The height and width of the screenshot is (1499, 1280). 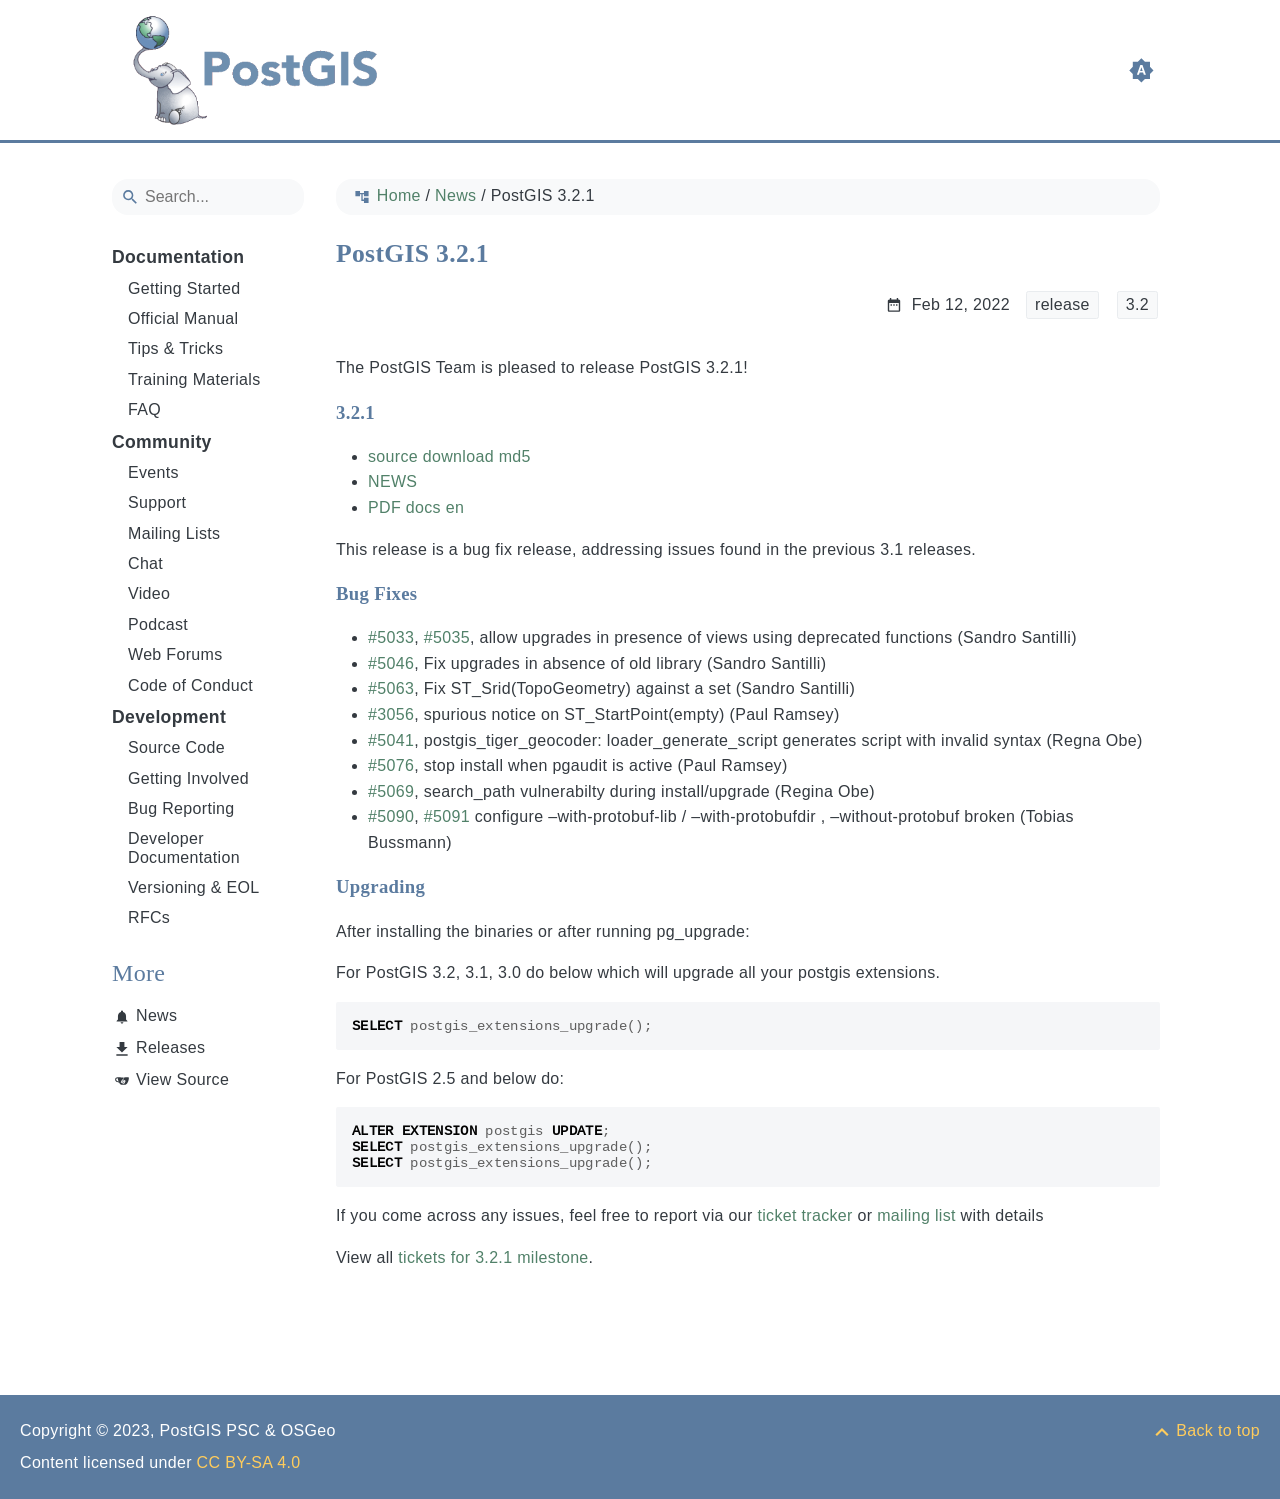 I want to click on #5076, so click(x=391, y=765).